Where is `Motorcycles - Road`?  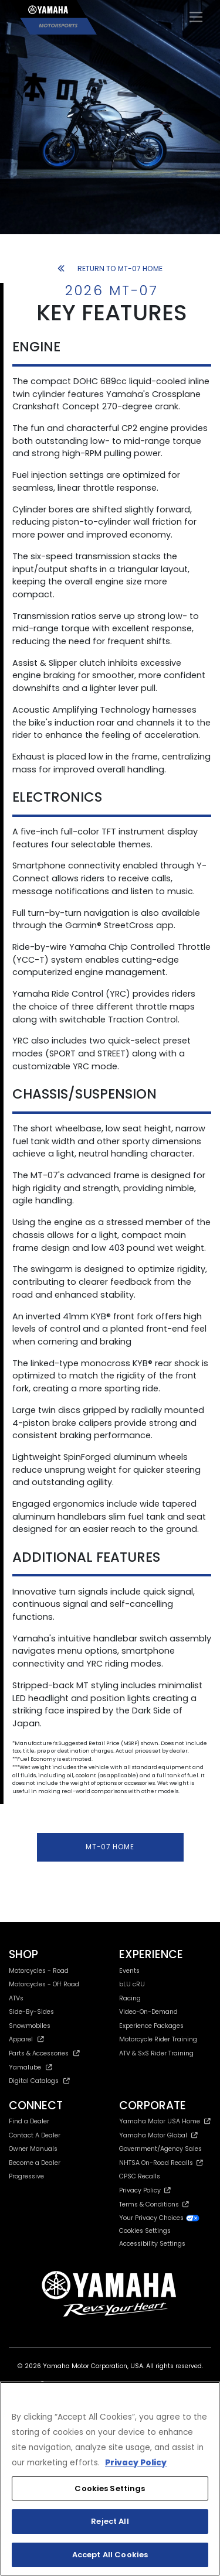
Motorcycles - Road is located at coordinates (39, 1970).